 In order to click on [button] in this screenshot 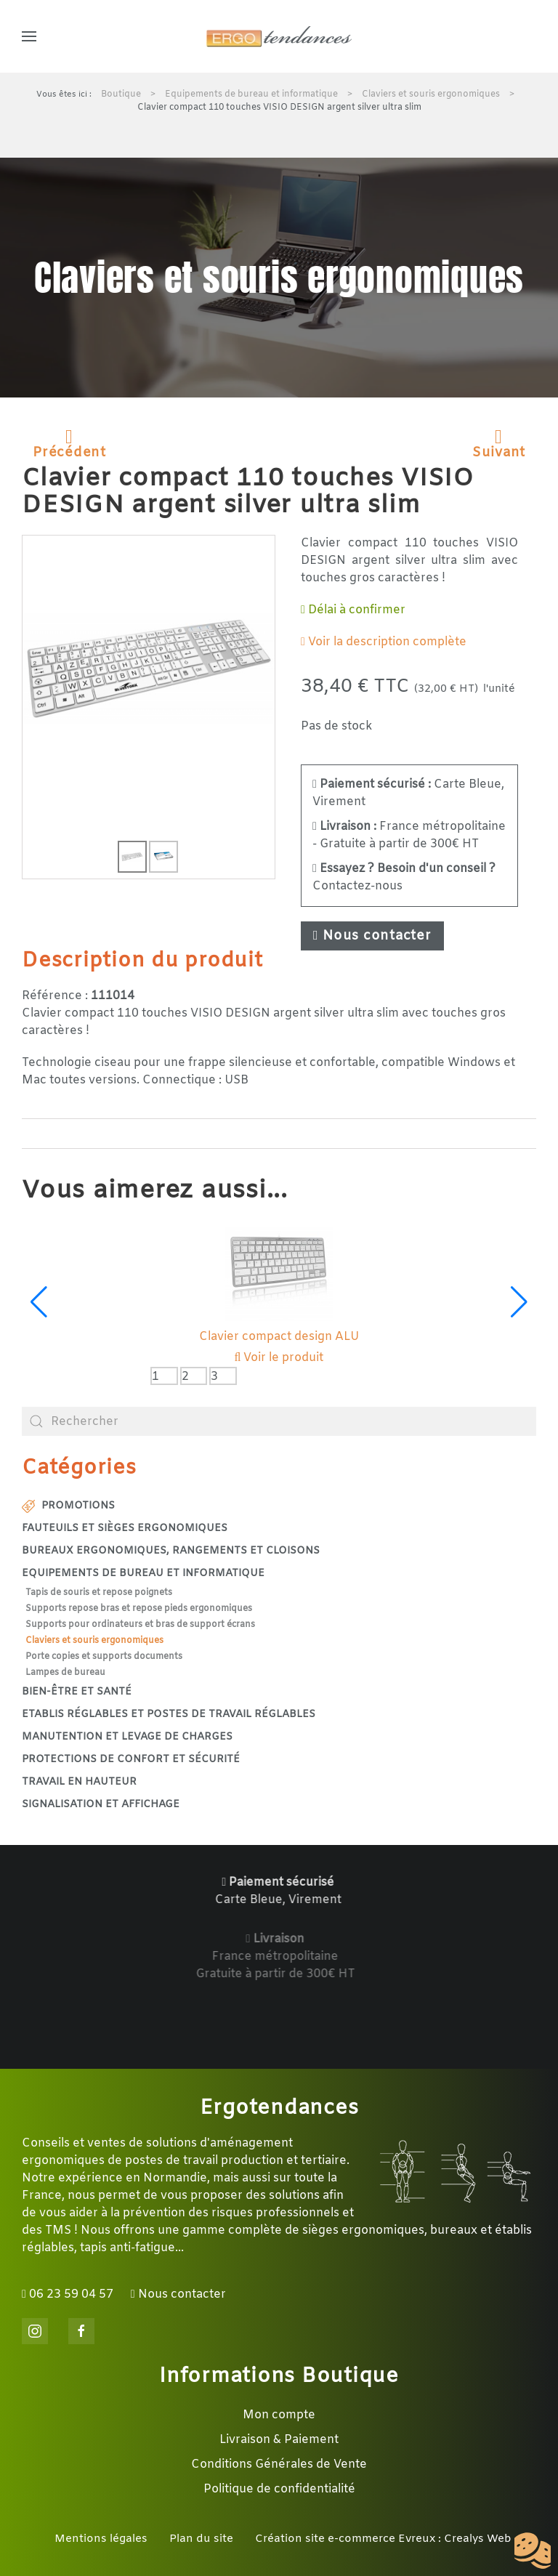, I will do `click(29, 36)`.